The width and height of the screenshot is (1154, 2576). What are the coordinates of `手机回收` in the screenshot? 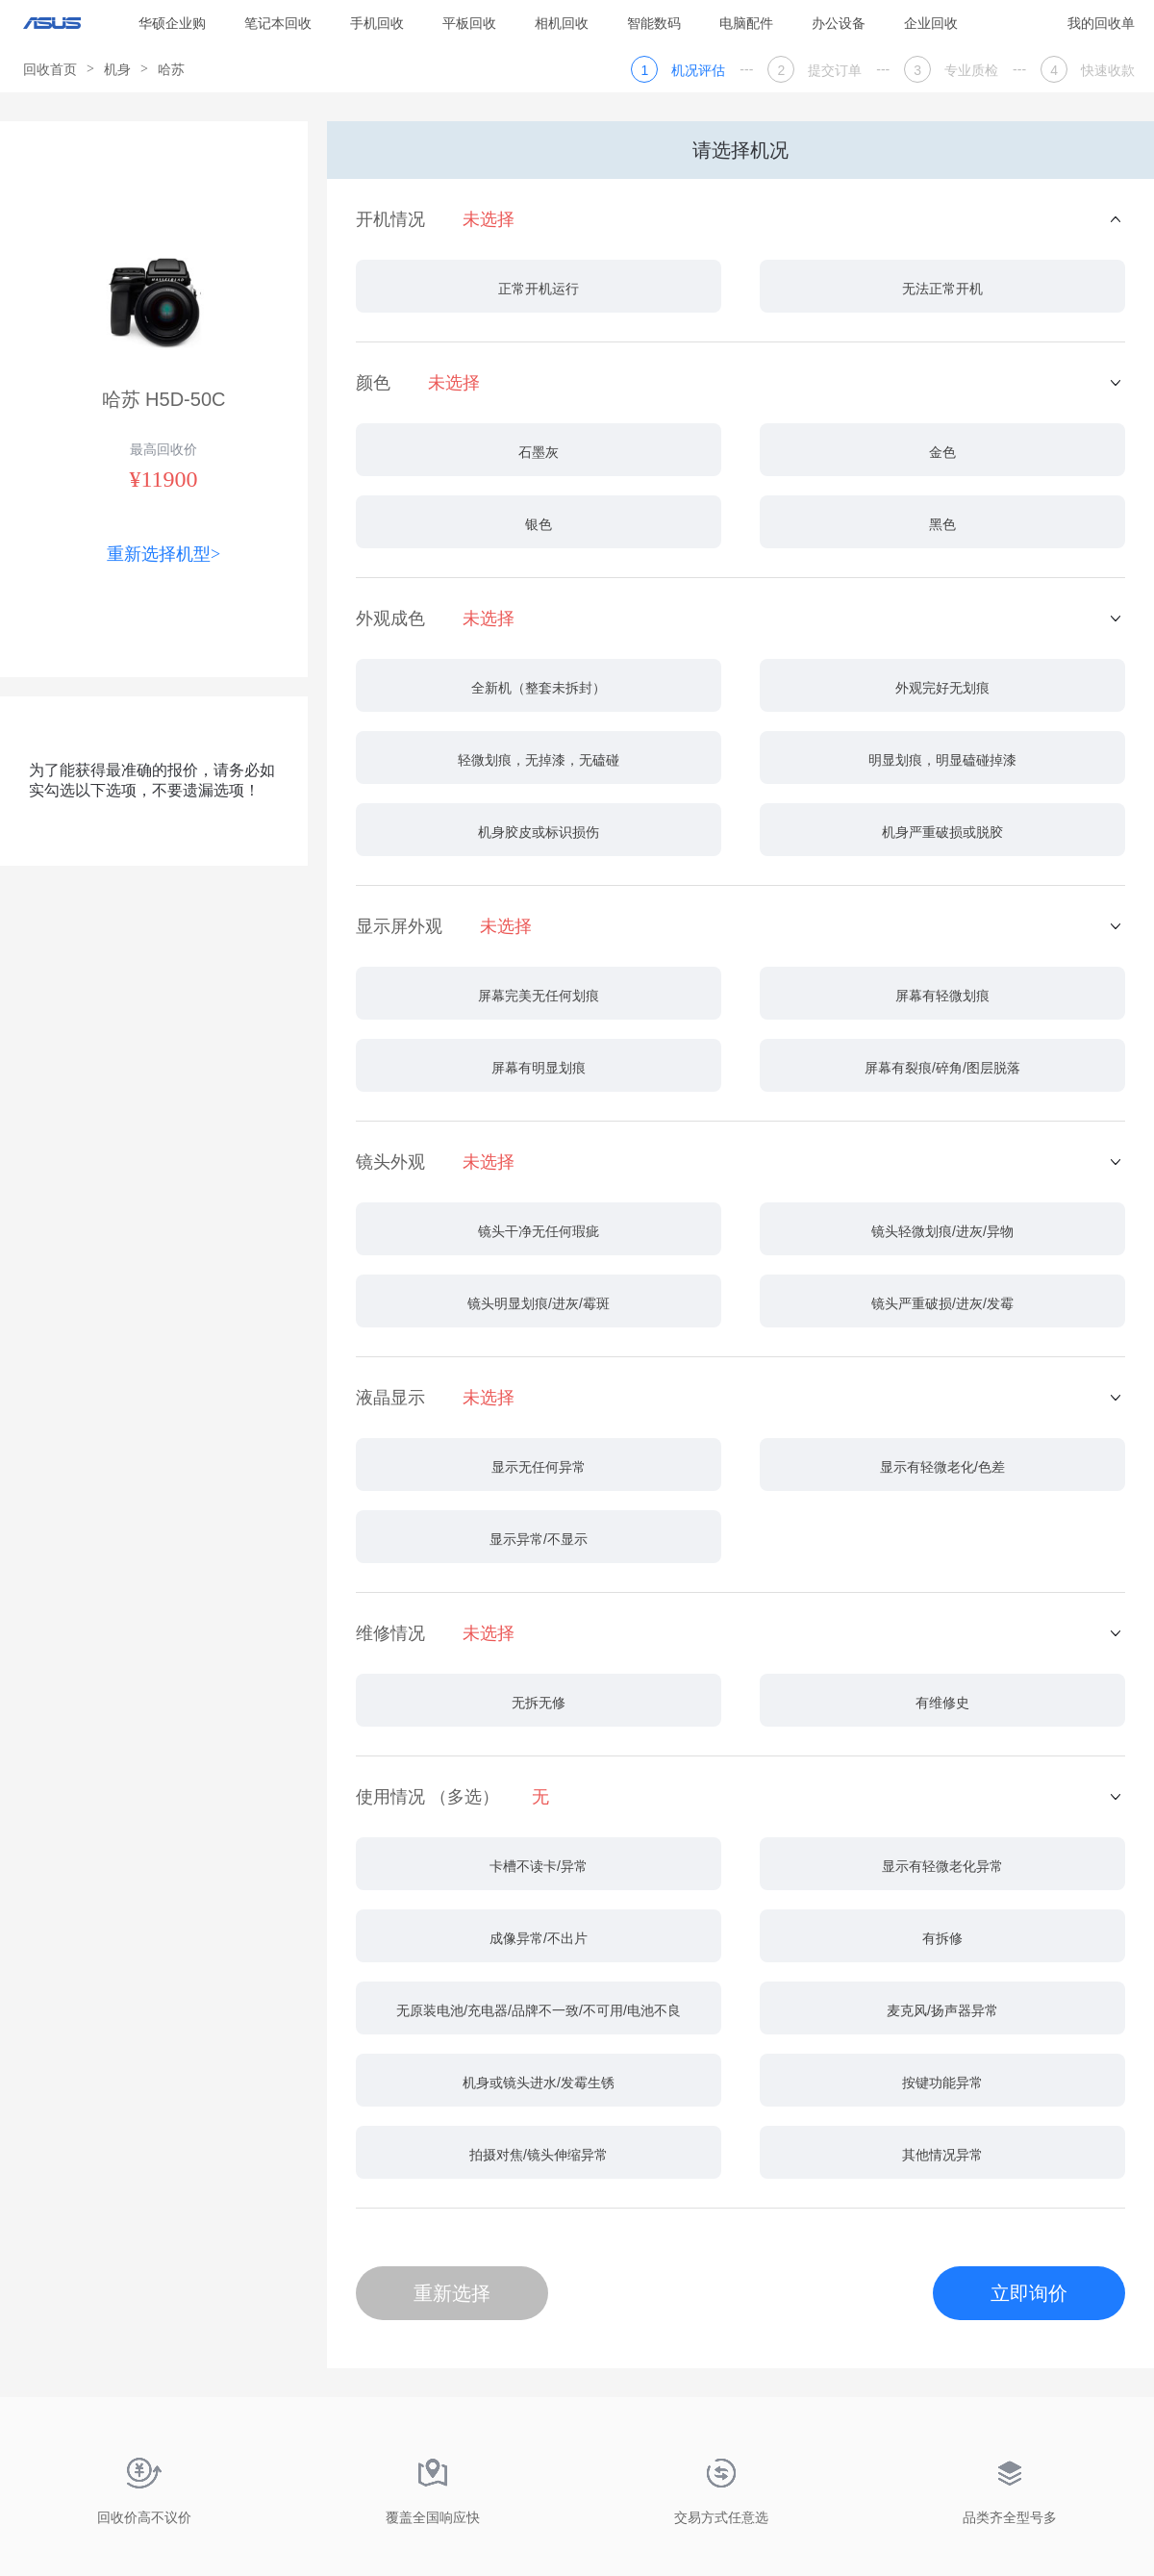 It's located at (377, 23).